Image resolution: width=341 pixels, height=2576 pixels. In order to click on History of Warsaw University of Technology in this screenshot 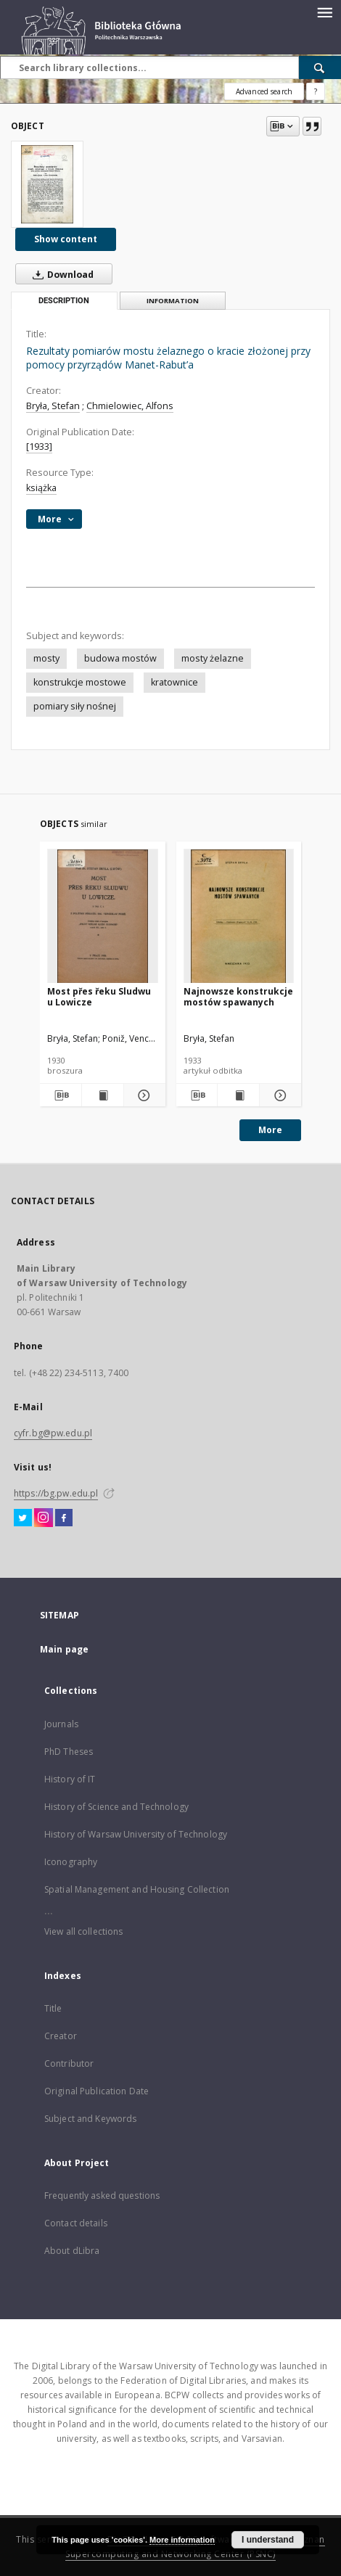, I will do `click(135, 1834)`.